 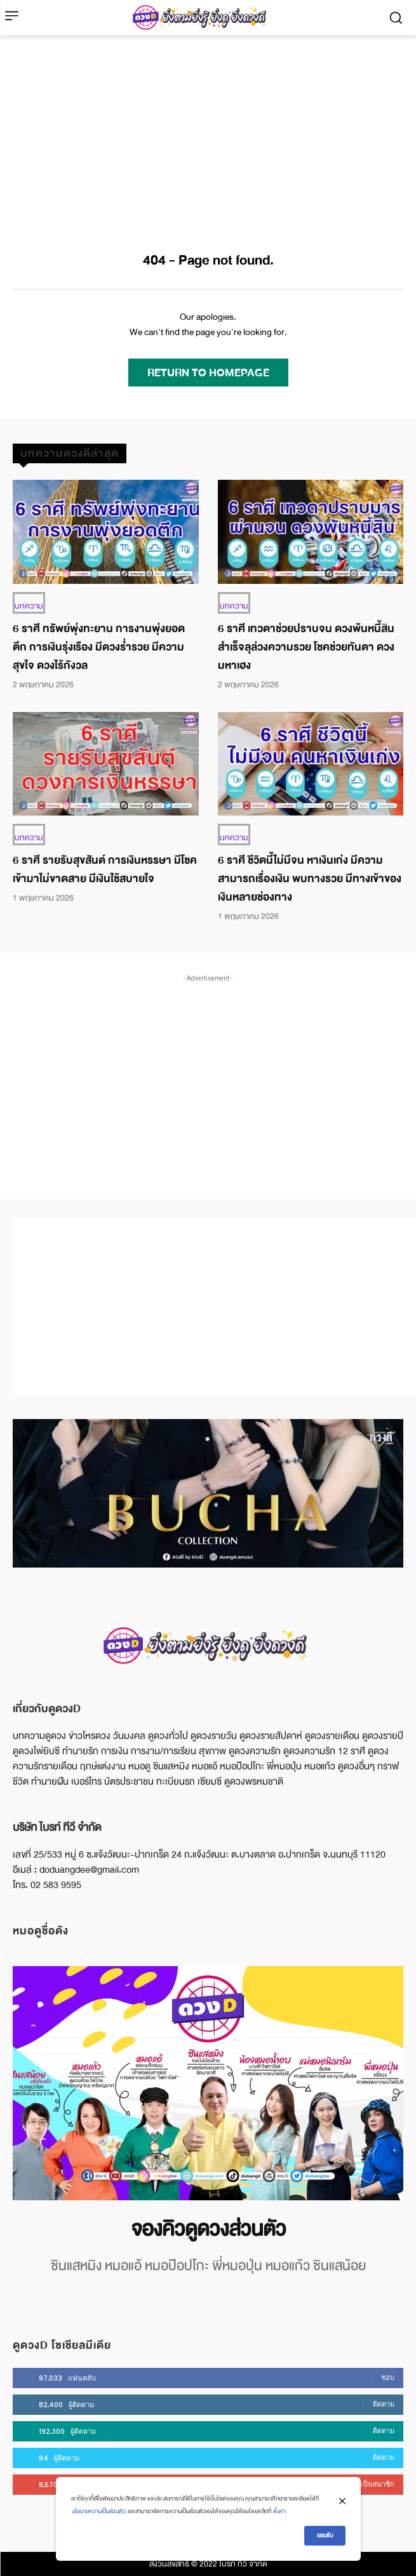 I want to click on ชอบ, so click(x=387, y=2377).